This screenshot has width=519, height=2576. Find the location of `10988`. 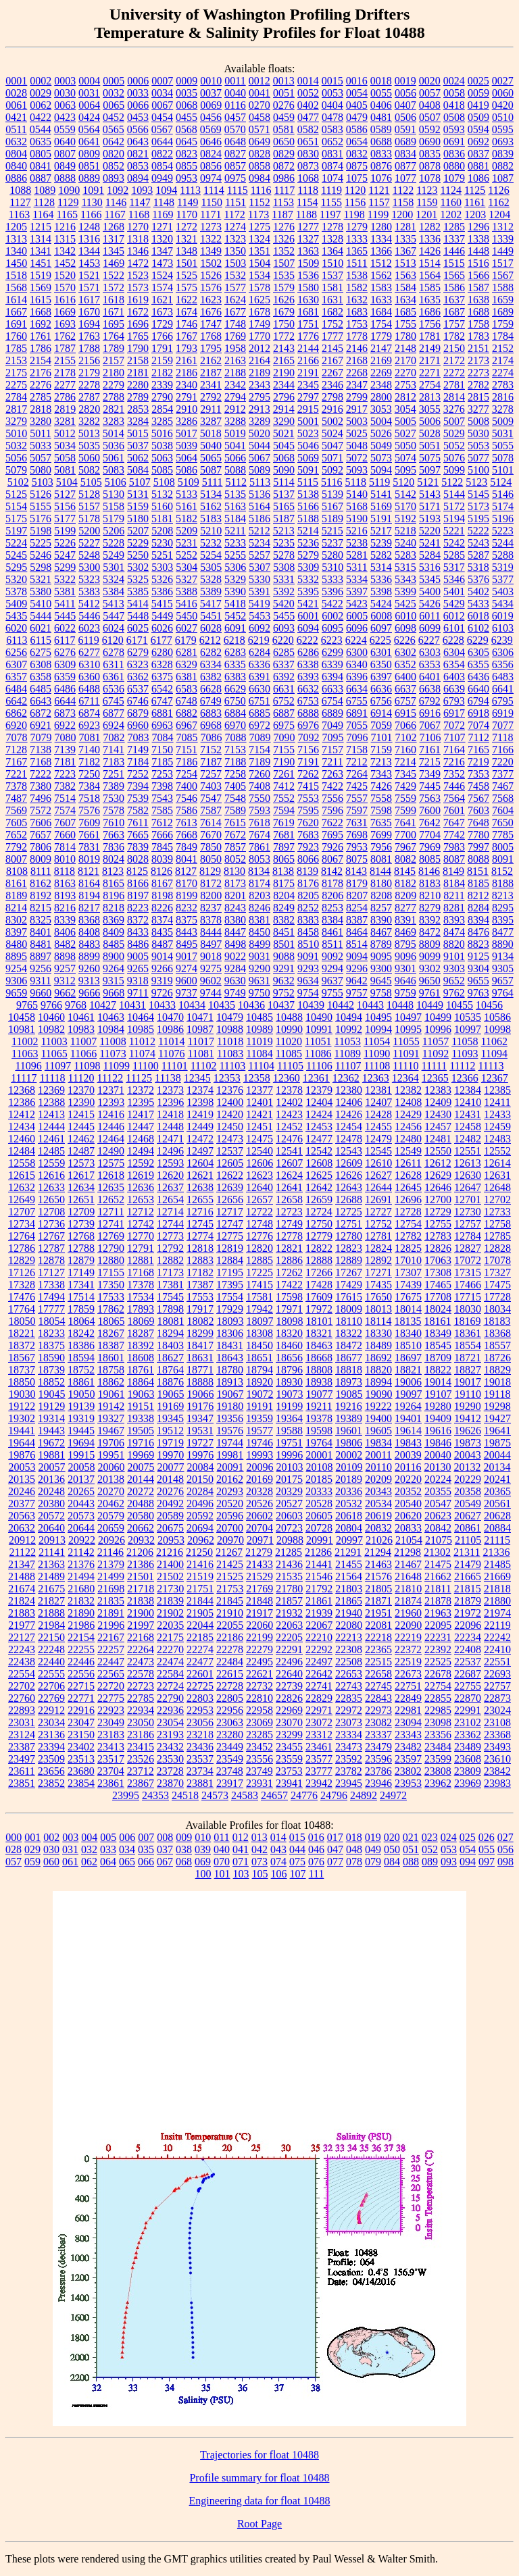

10988 is located at coordinates (229, 1029).